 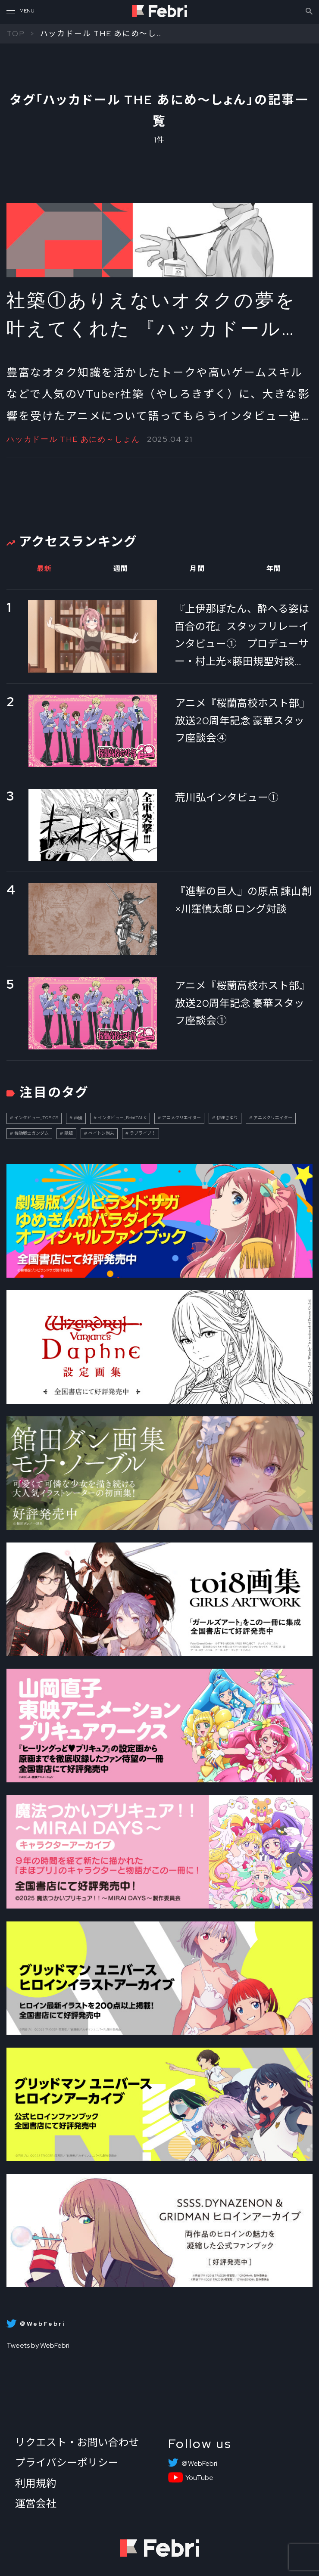 I want to click on 話題, so click(x=68, y=1133).